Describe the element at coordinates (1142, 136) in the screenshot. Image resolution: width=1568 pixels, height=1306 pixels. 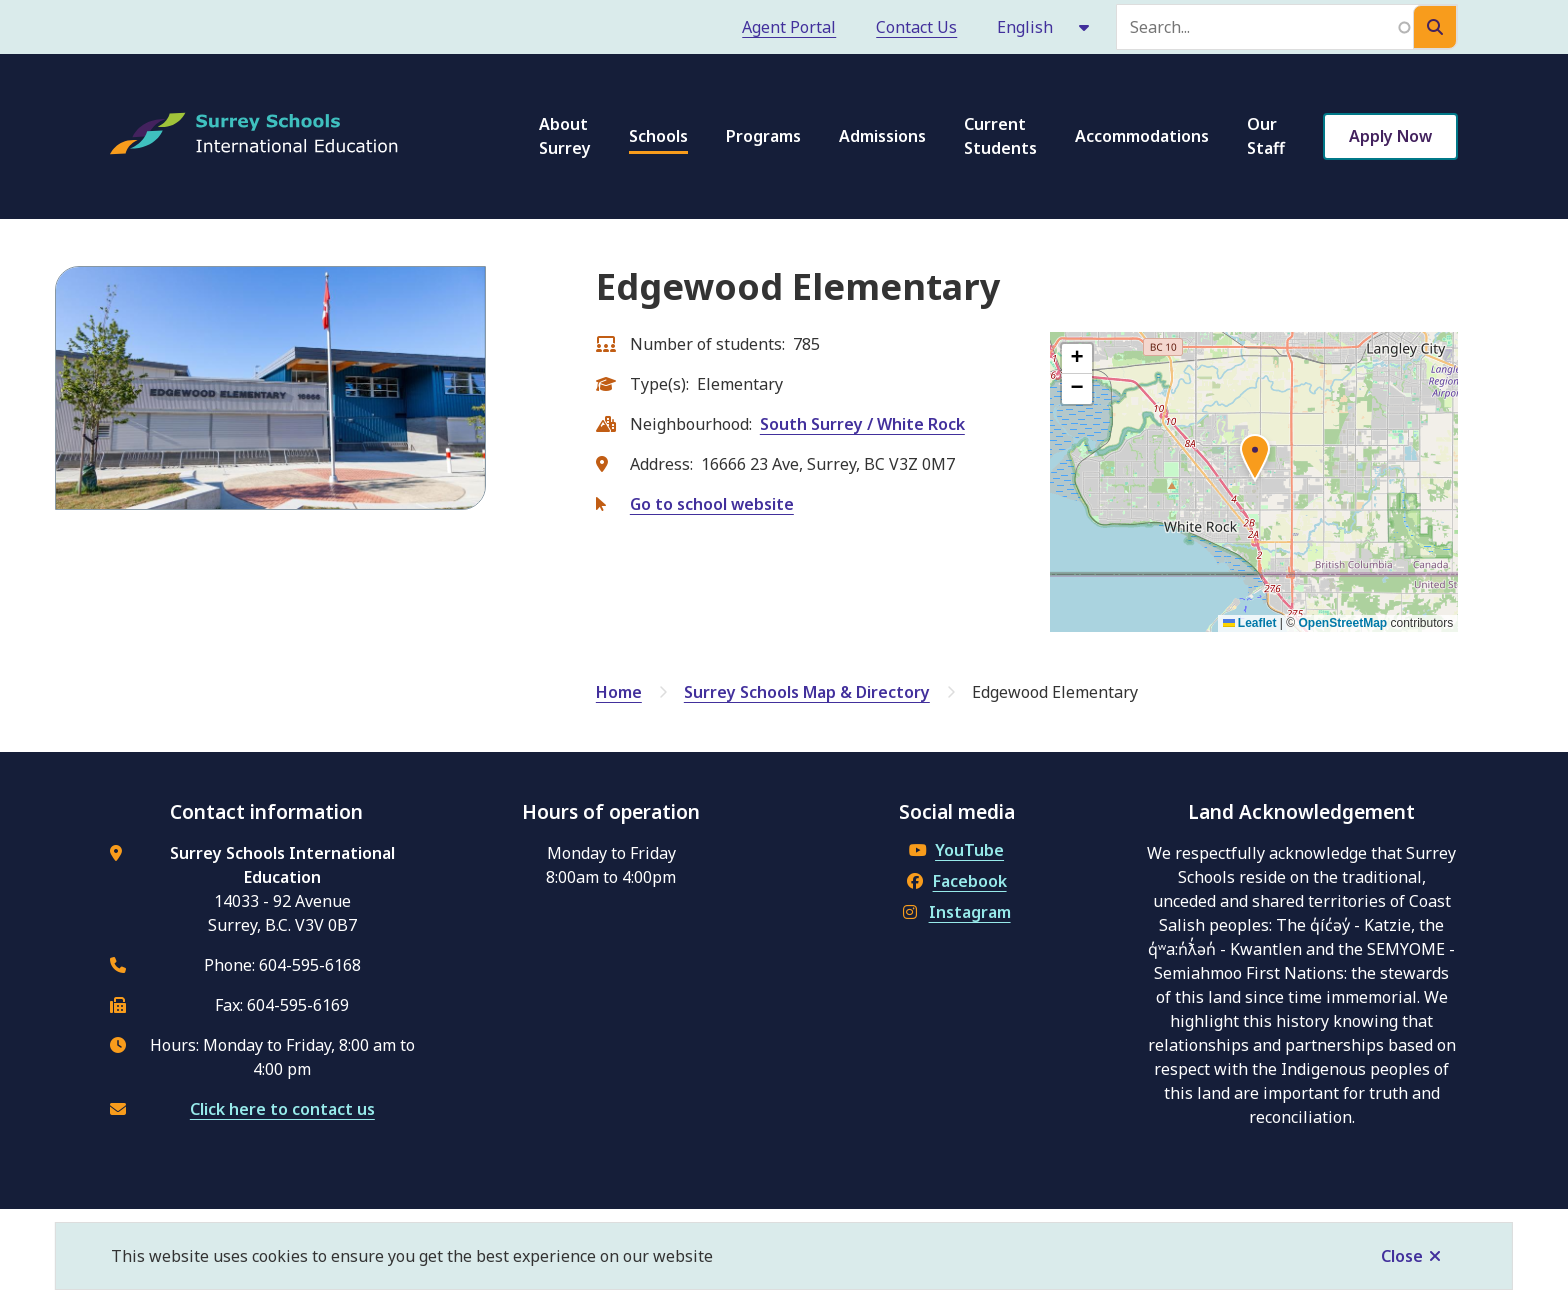
I see `Accommodations` at that location.